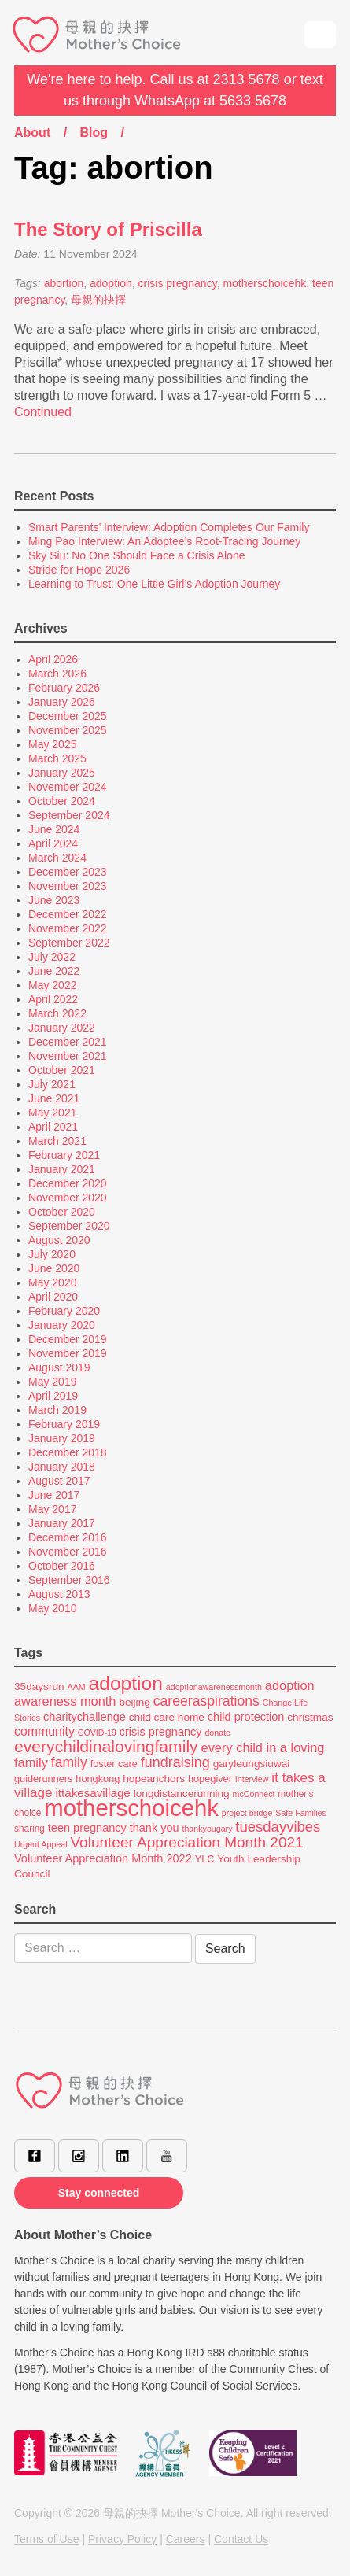 The image size is (350, 2576). What do you see at coordinates (98, 299) in the screenshot?
I see `母親的抉擇` at bounding box center [98, 299].